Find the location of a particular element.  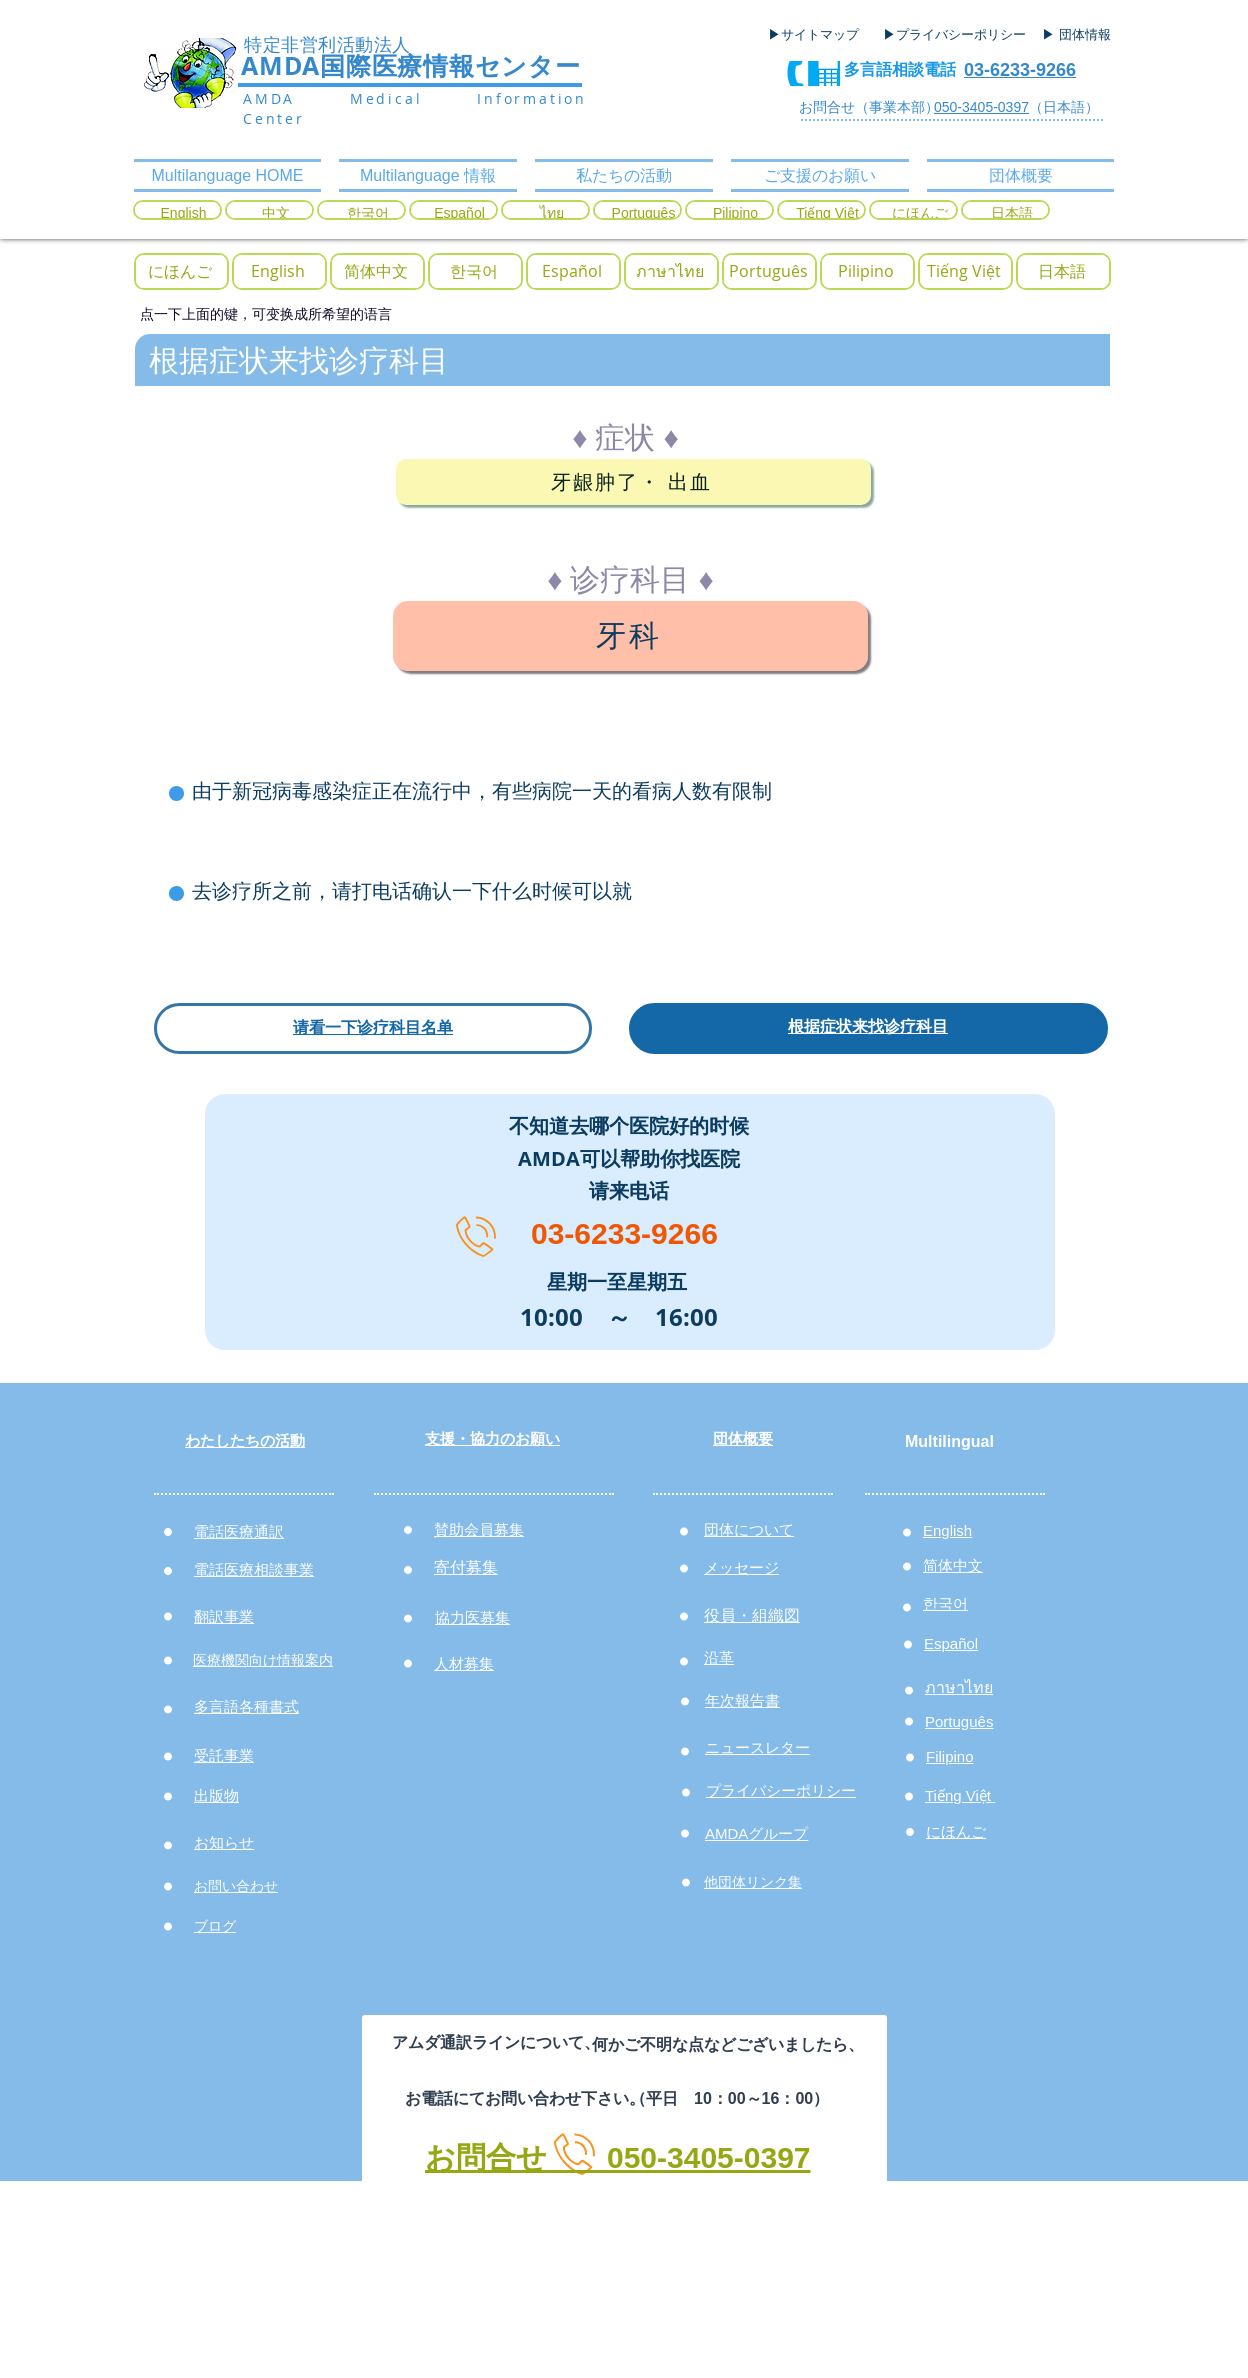

[牙龈肿了・ 出血] is located at coordinates (633, 482).